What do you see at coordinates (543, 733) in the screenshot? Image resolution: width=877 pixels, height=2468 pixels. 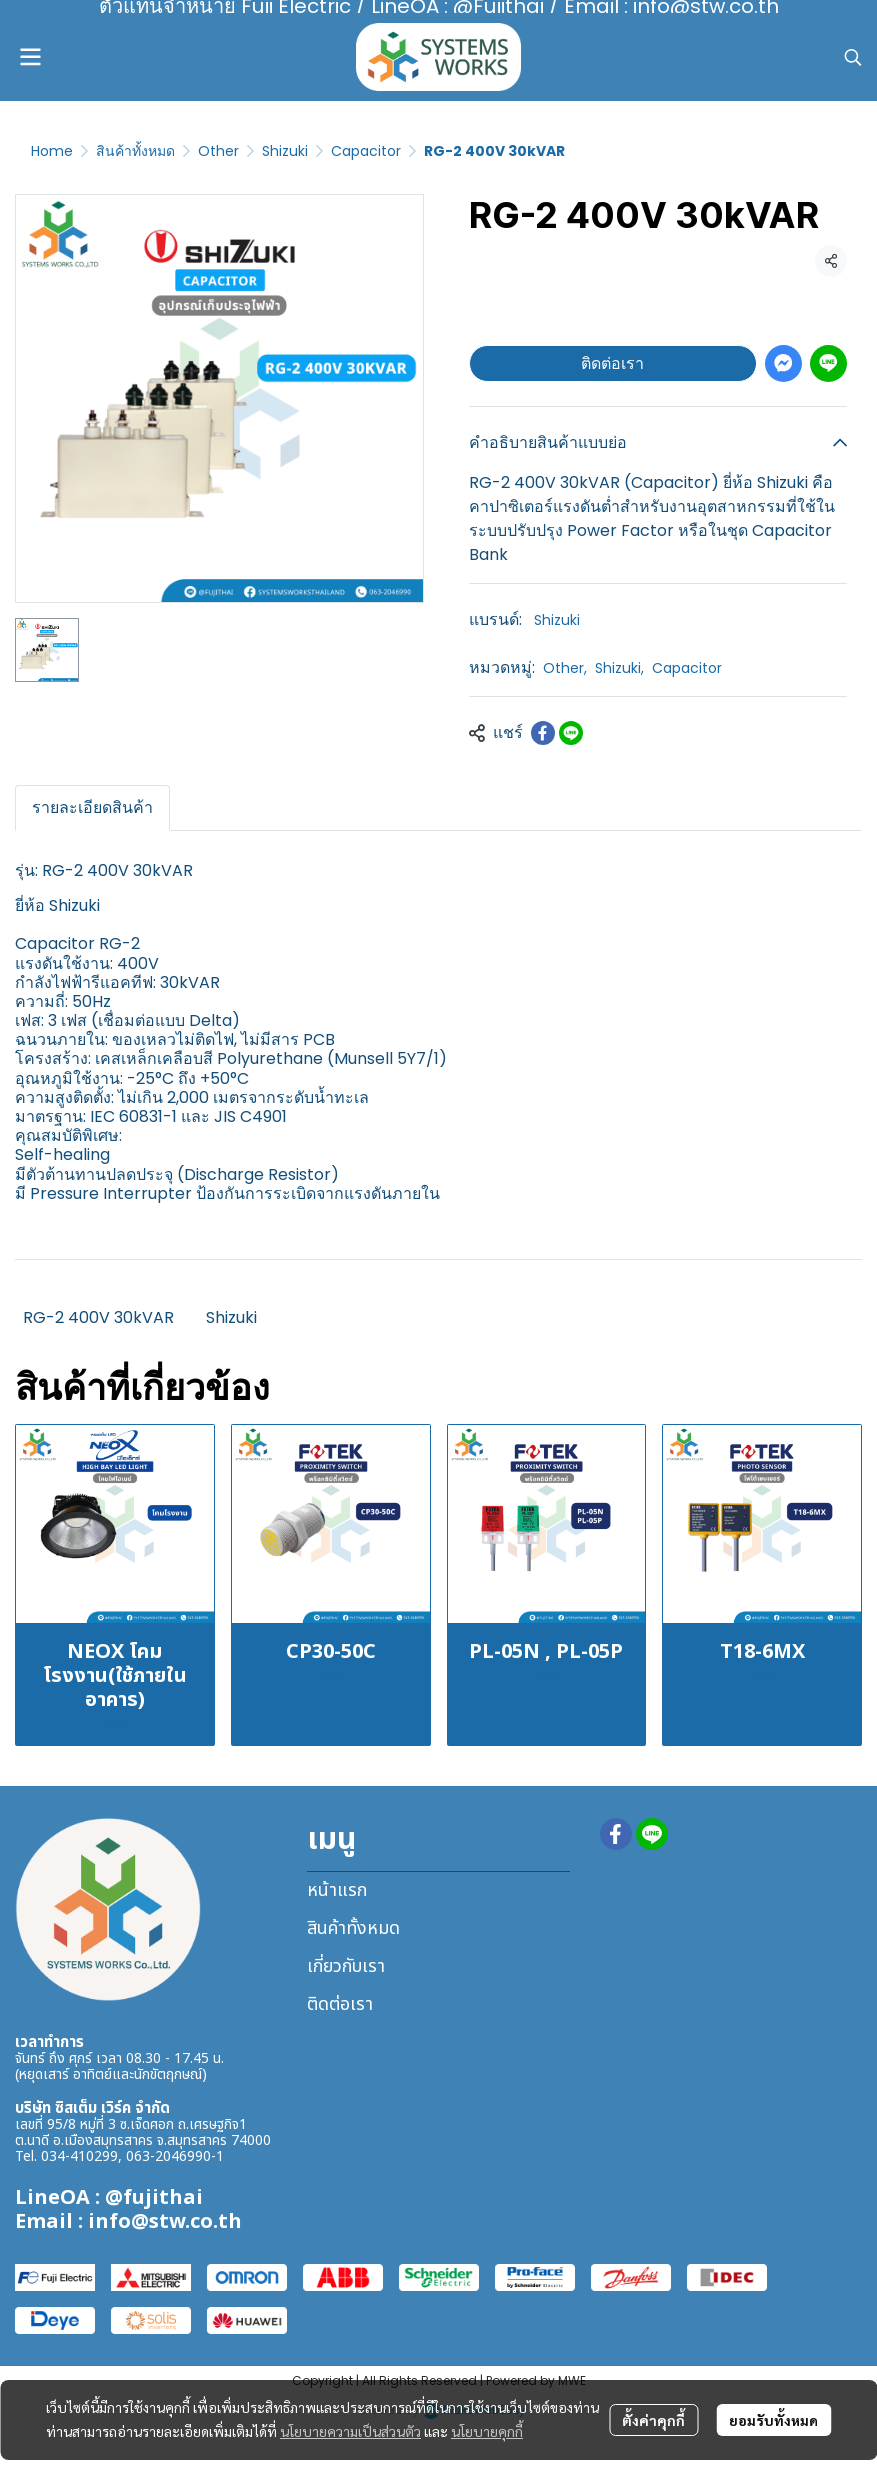 I see `[Share on Facebook]` at bounding box center [543, 733].